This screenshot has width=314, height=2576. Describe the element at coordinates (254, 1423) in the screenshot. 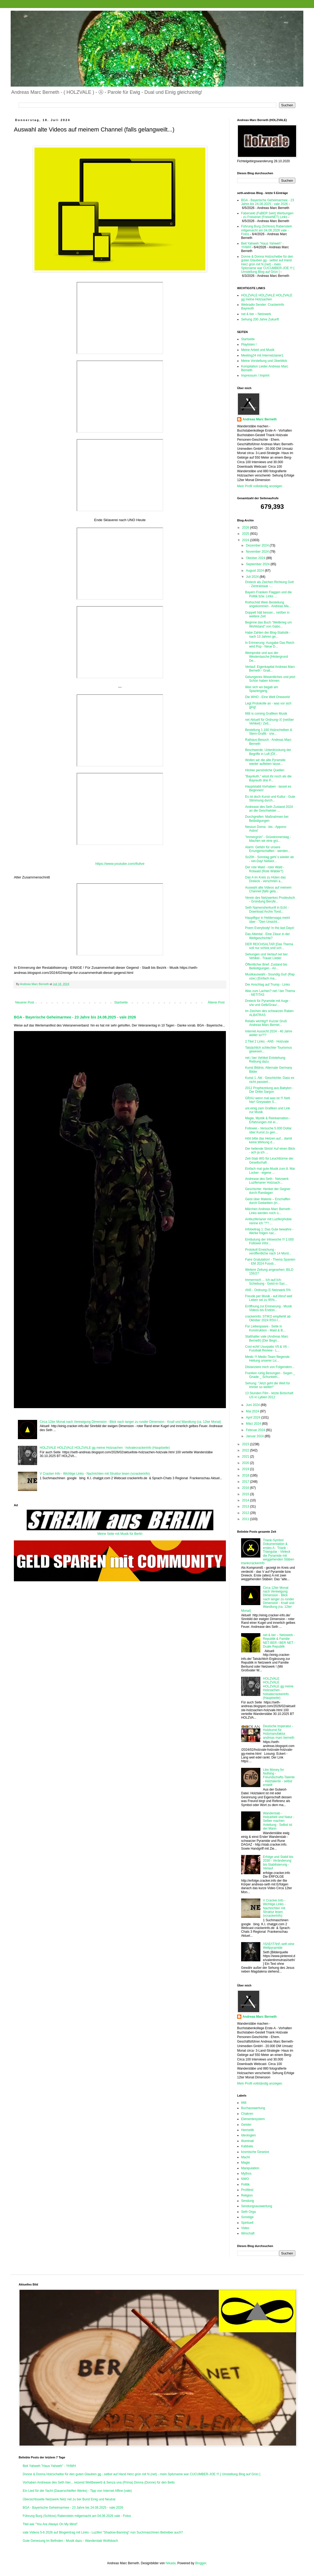

I see `März 2024` at that location.